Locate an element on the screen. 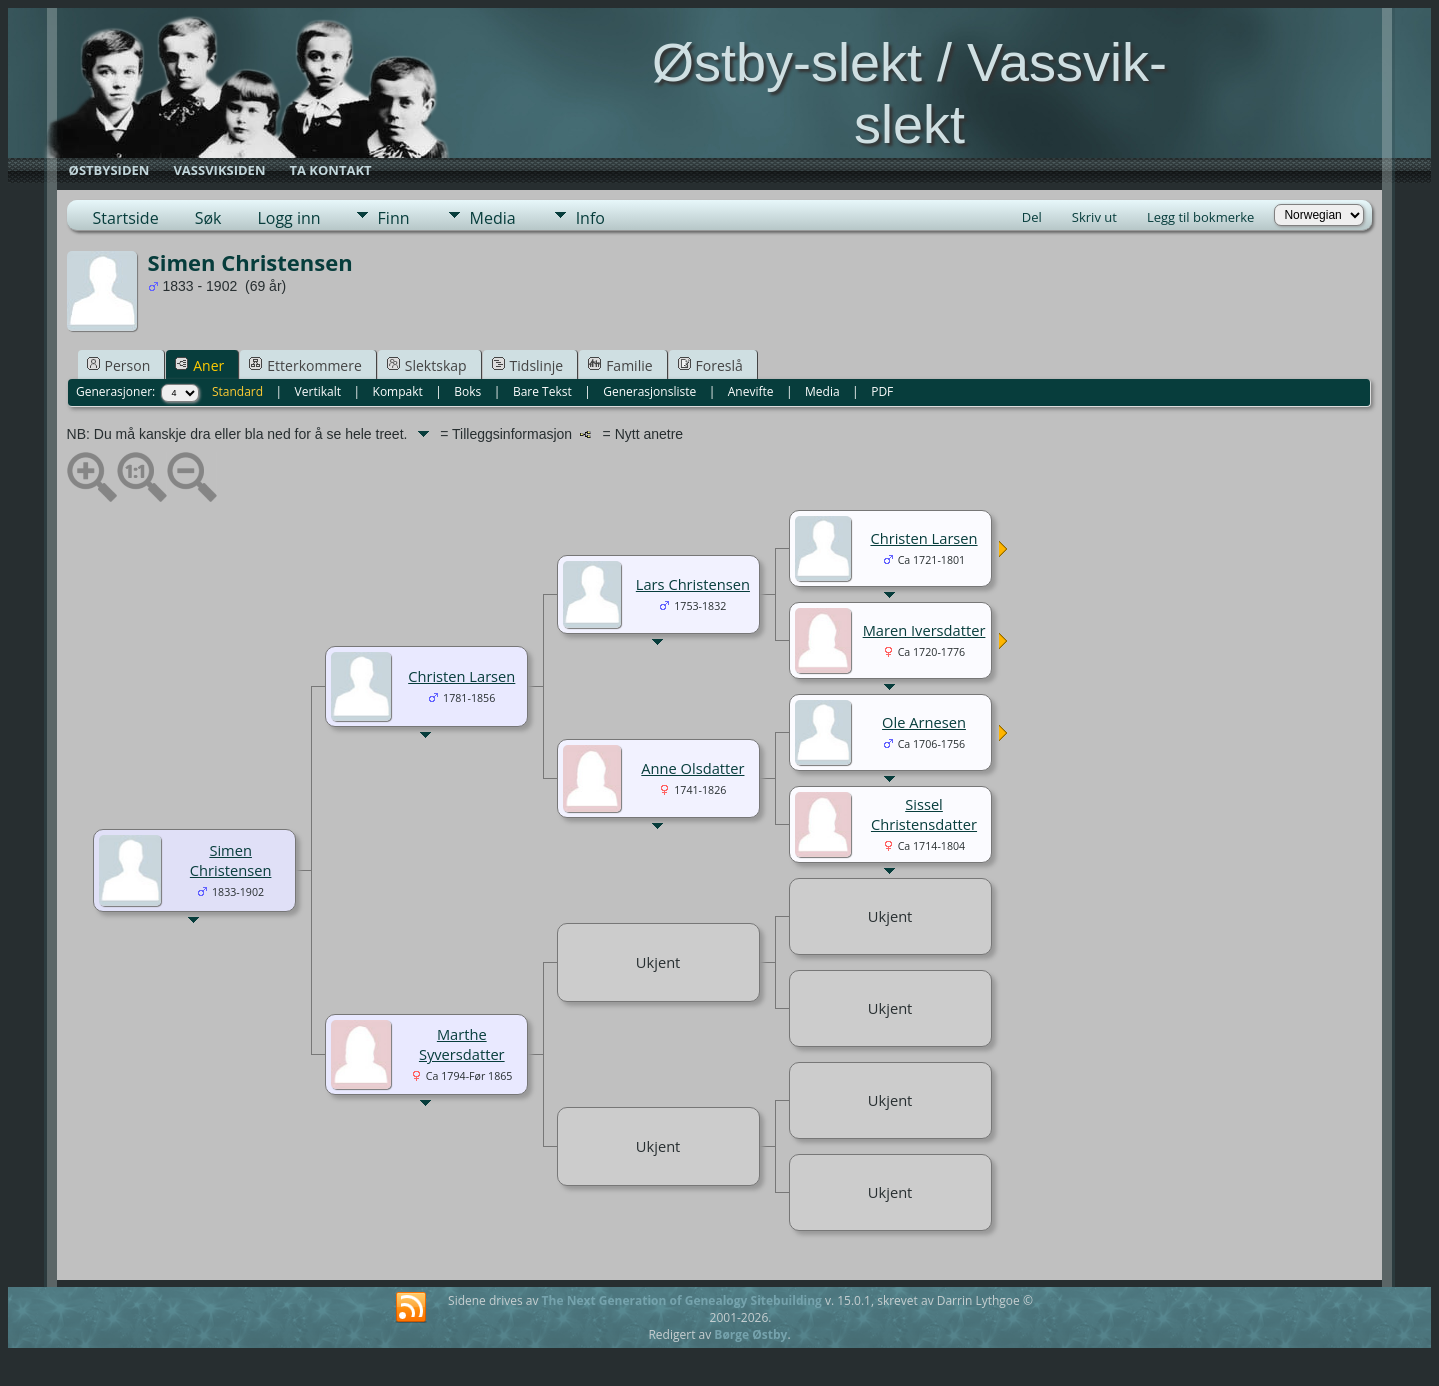  Boks is located at coordinates (467, 391).